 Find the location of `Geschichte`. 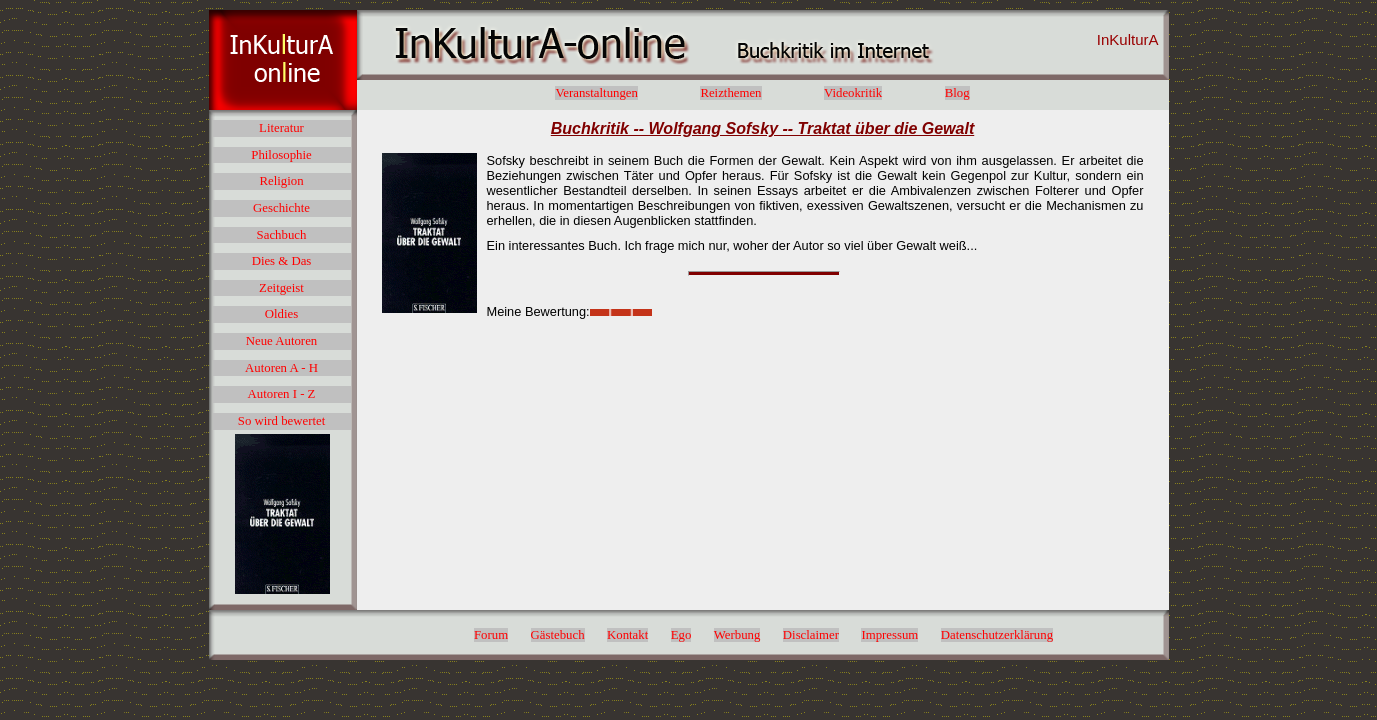

Geschichte is located at coordinates (281, 208).